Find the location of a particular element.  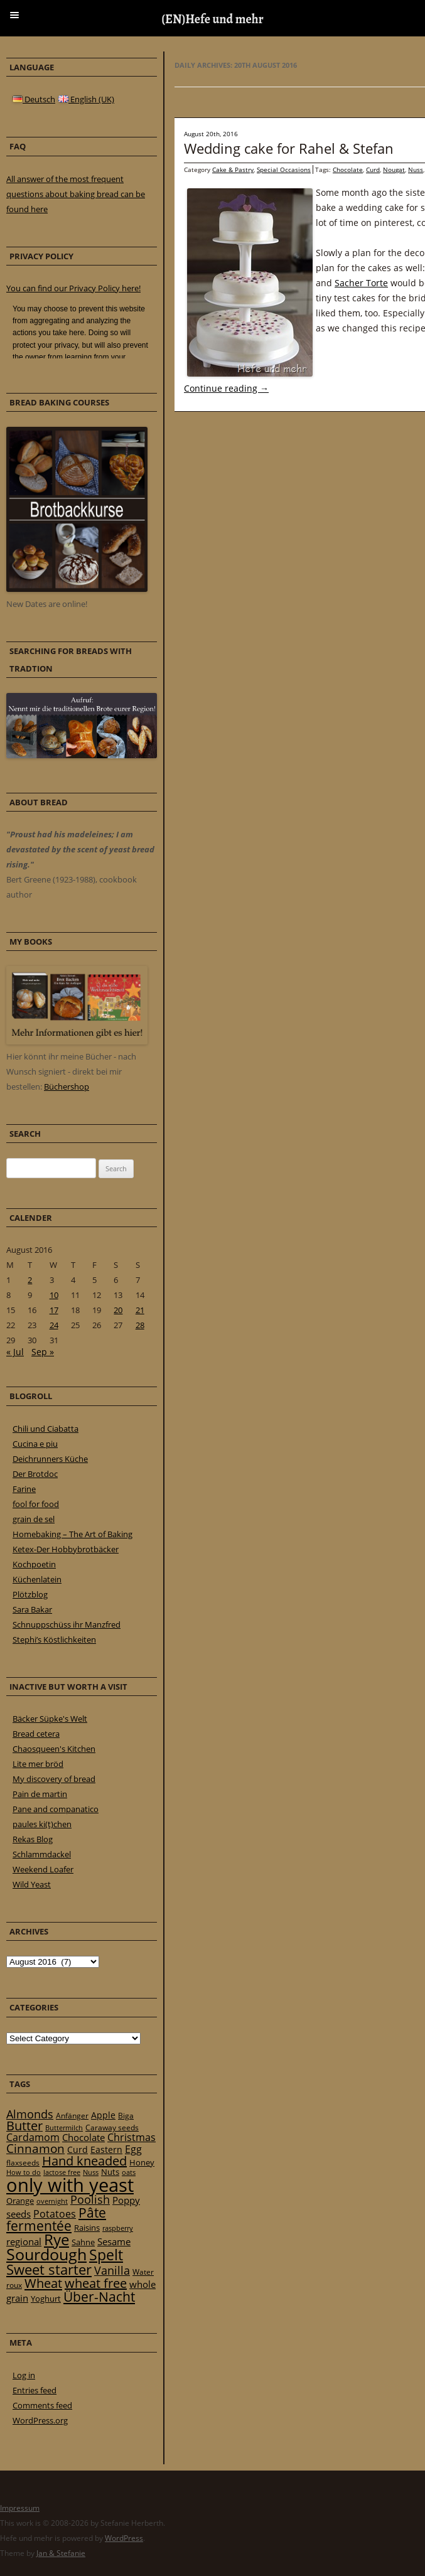

Curd is located at coordinates (373, 169).